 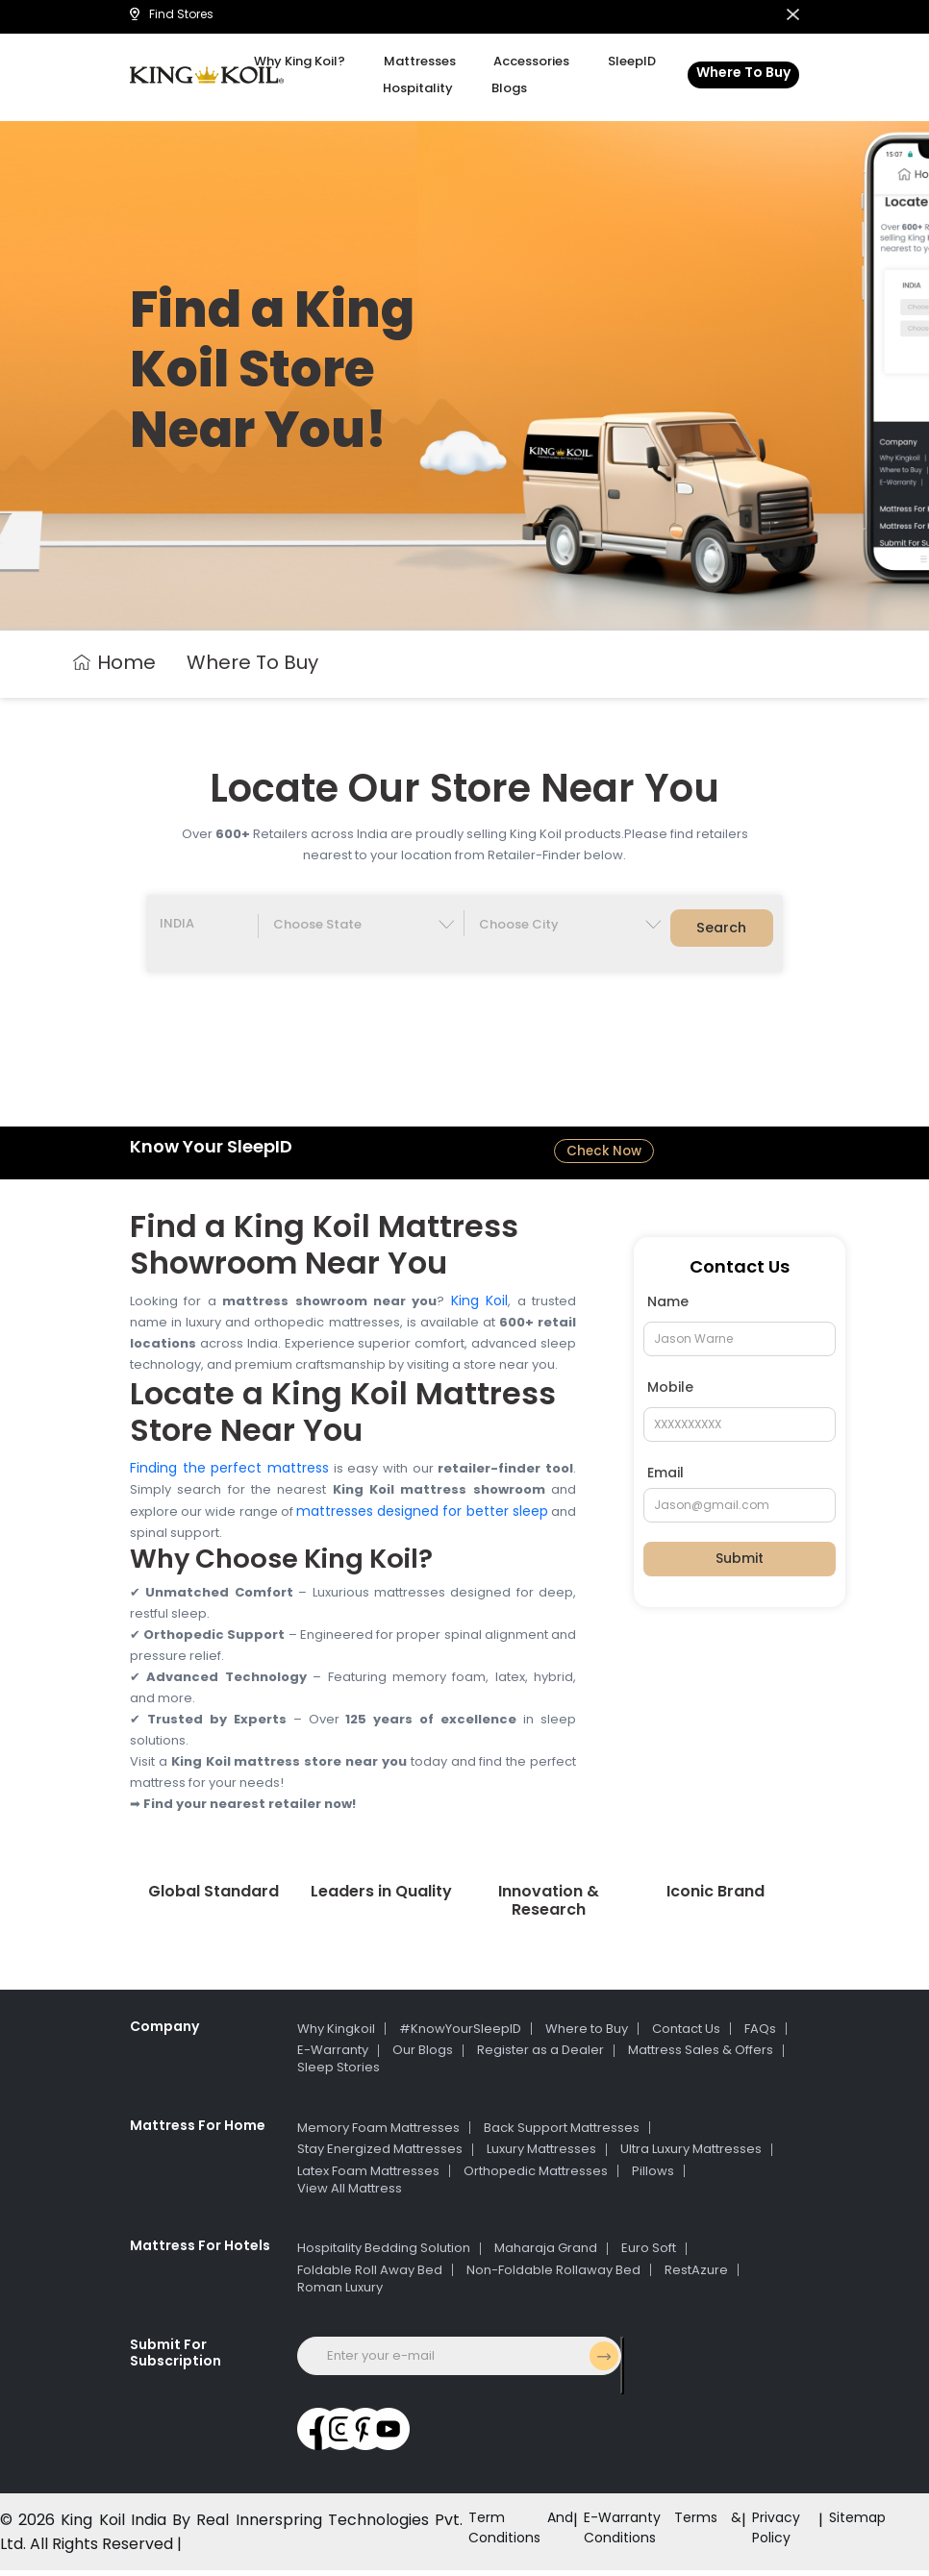 What do you see at coordinates (171, 14) in the screenshot?
I see `Find Stores` at bounding box center [171, 14].